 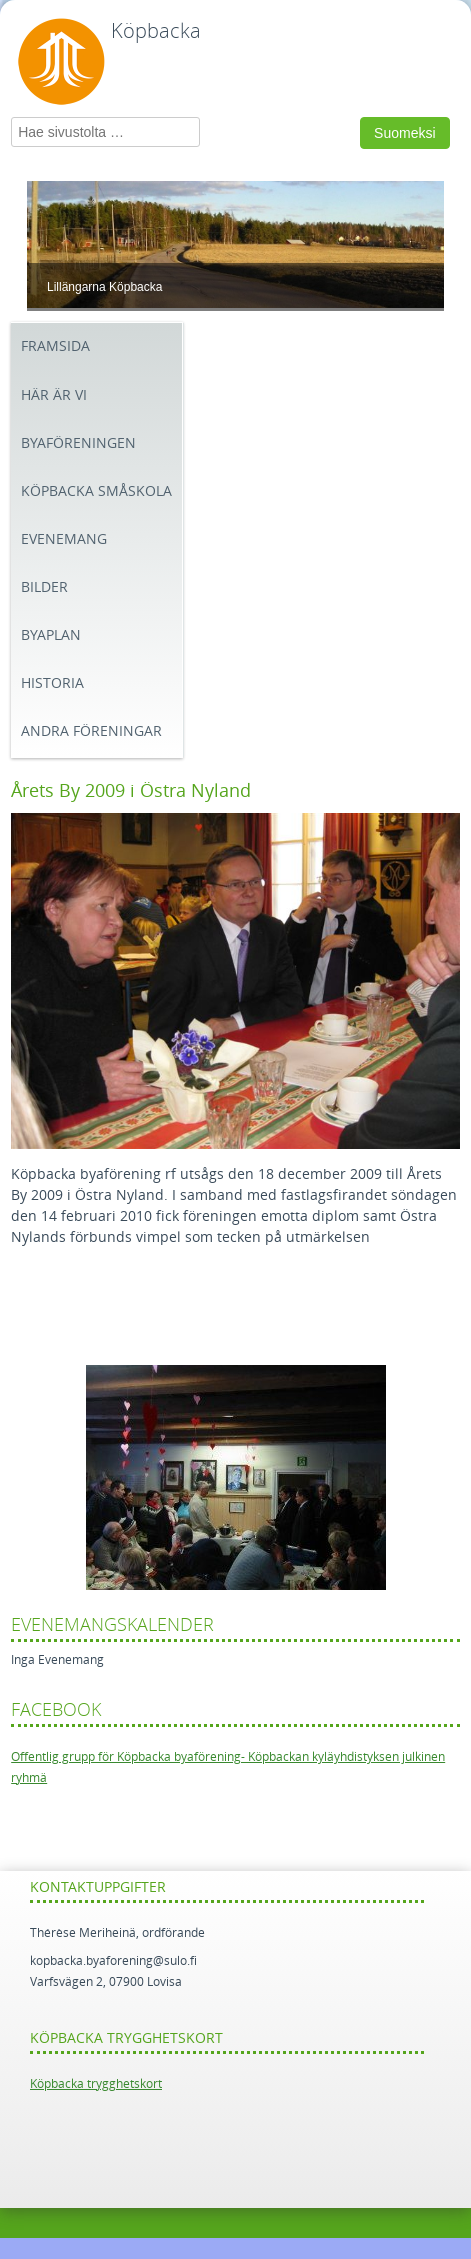 What do you see at coordinates (78, 443) in the screenshot?
I see `Byaföreningen` at bounding box center [78, 443].